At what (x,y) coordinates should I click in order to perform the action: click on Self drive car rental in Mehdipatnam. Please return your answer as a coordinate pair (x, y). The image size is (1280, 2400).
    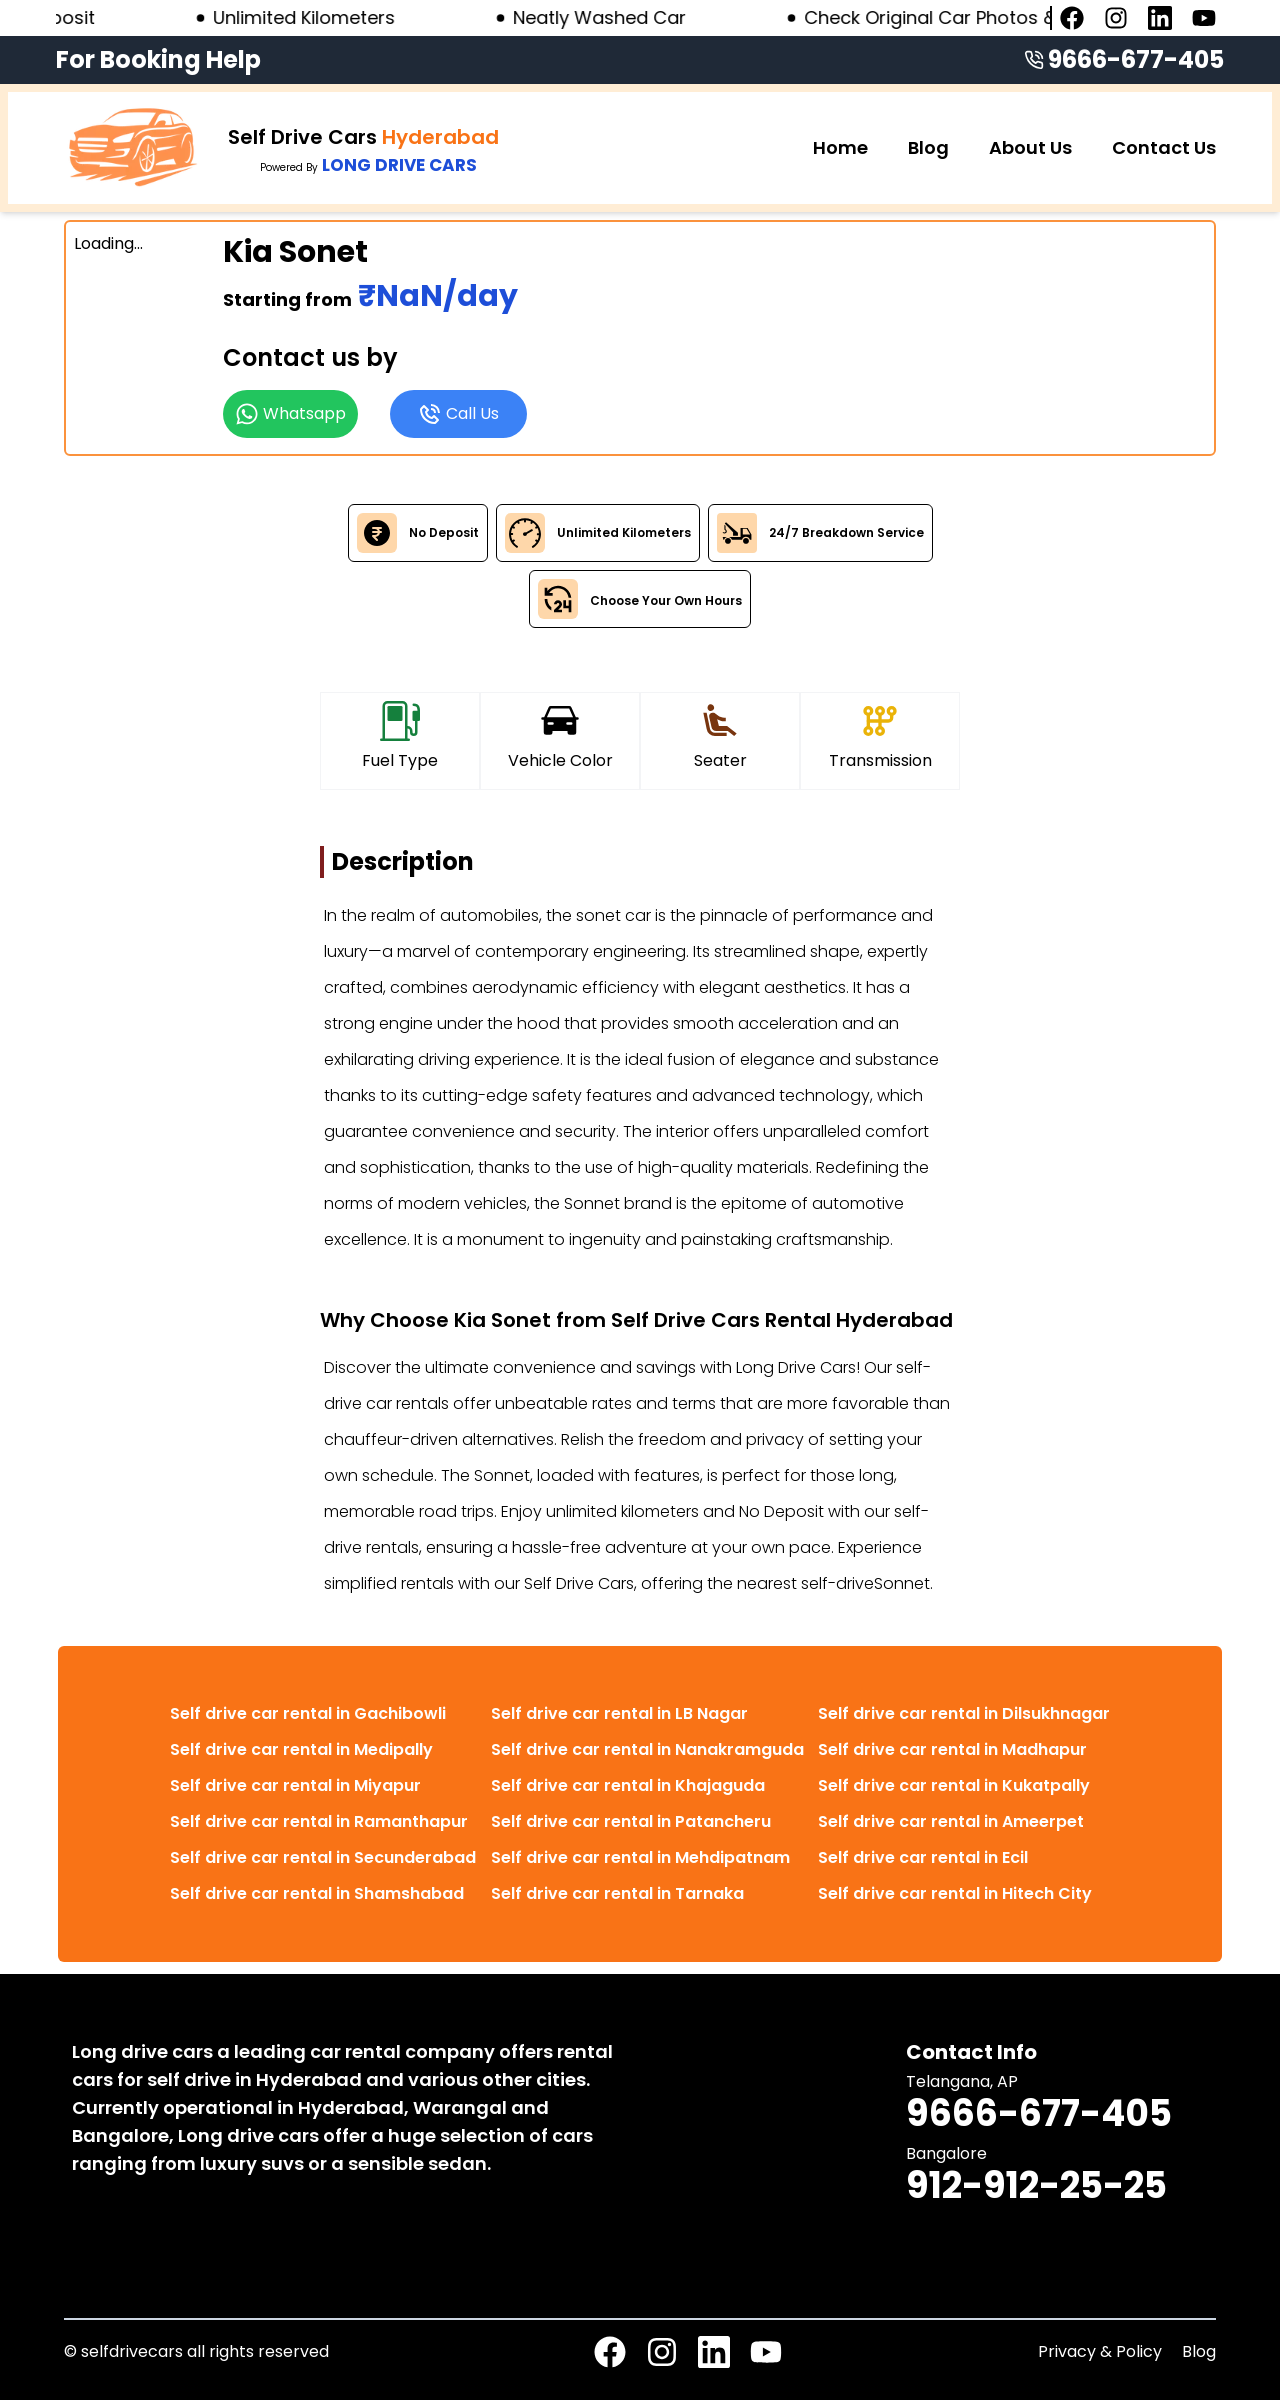
    Looking at the image, I should click on (640, 1857).